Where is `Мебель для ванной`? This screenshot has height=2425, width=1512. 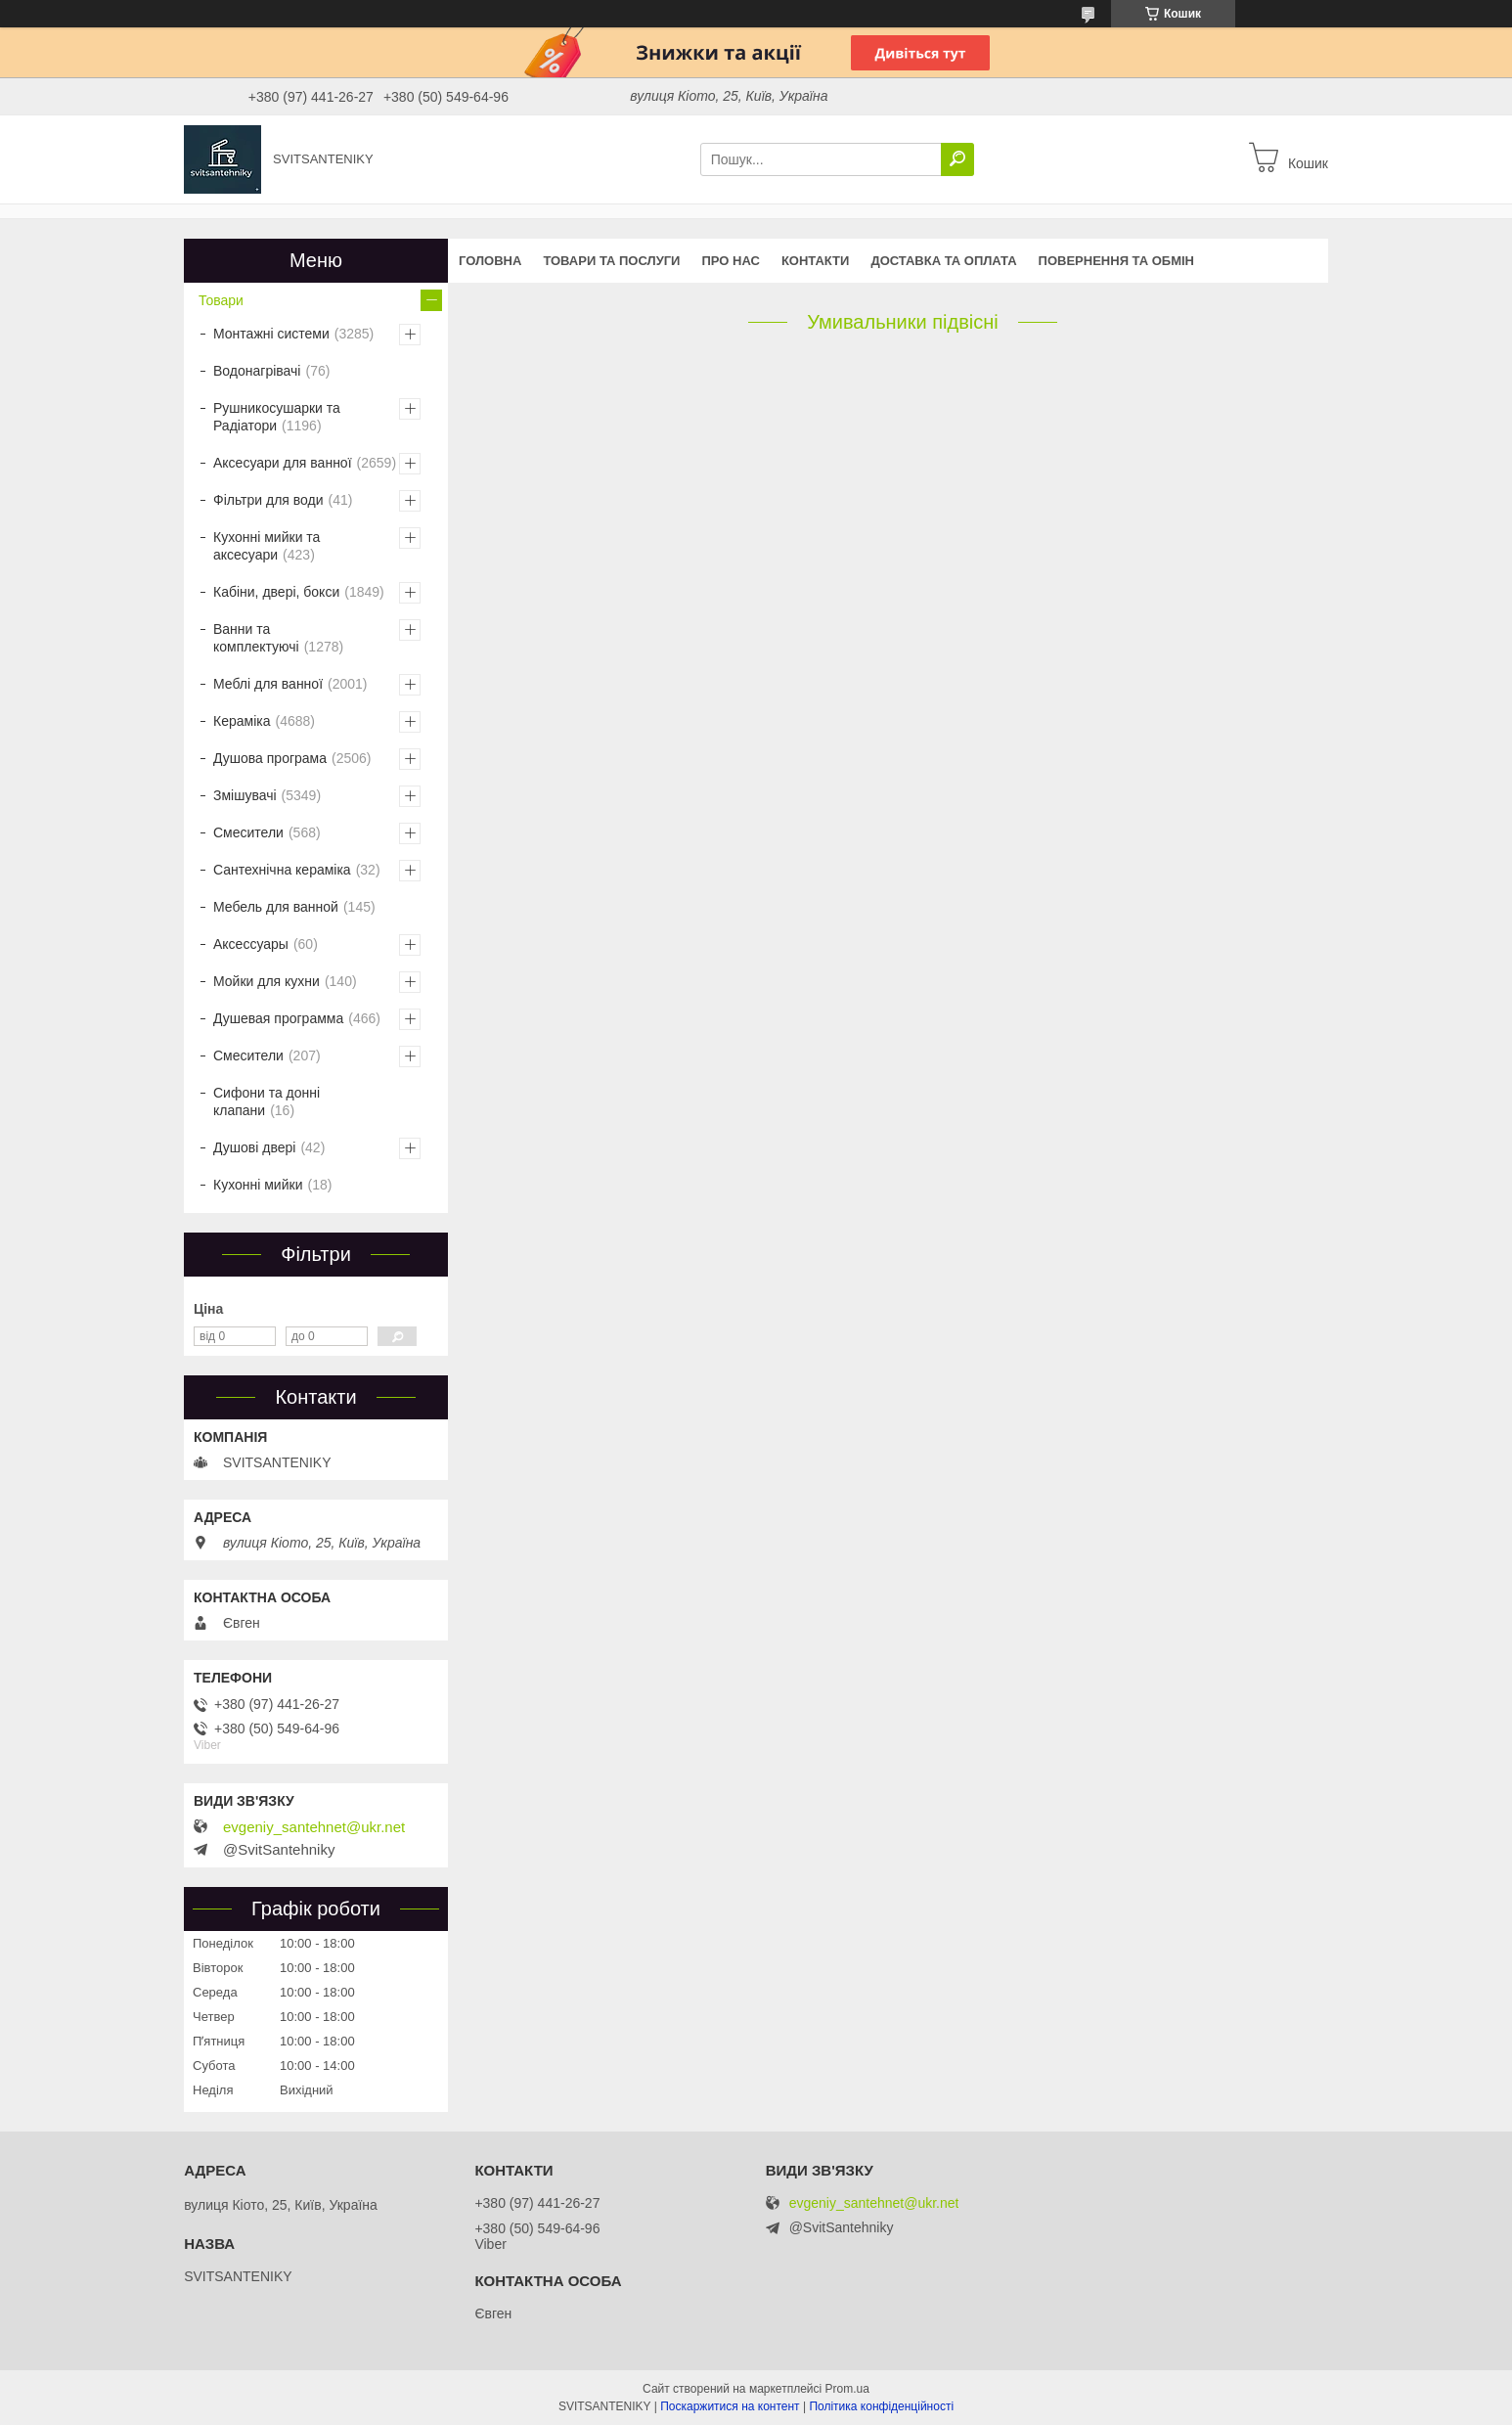 Мебель для ванной is located at coordinates (275, 907).